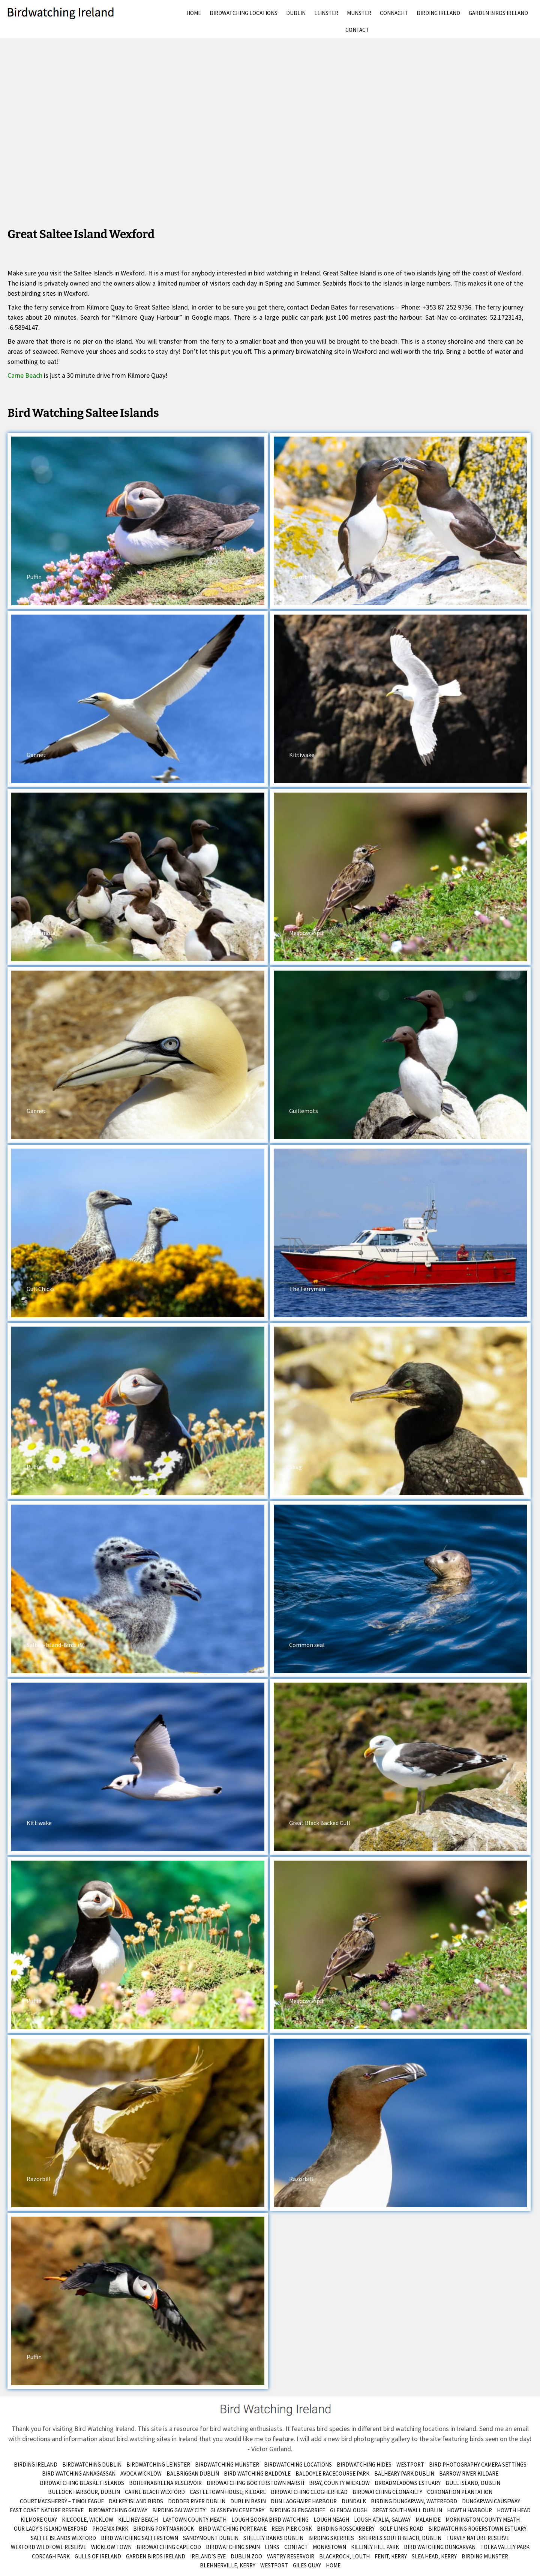 The width and height of the screenshot is (540, 2576). What do you see at coordinates (485, 2556) in the screenshot?
I see `birding munster` at bounding box center [485, 2556].